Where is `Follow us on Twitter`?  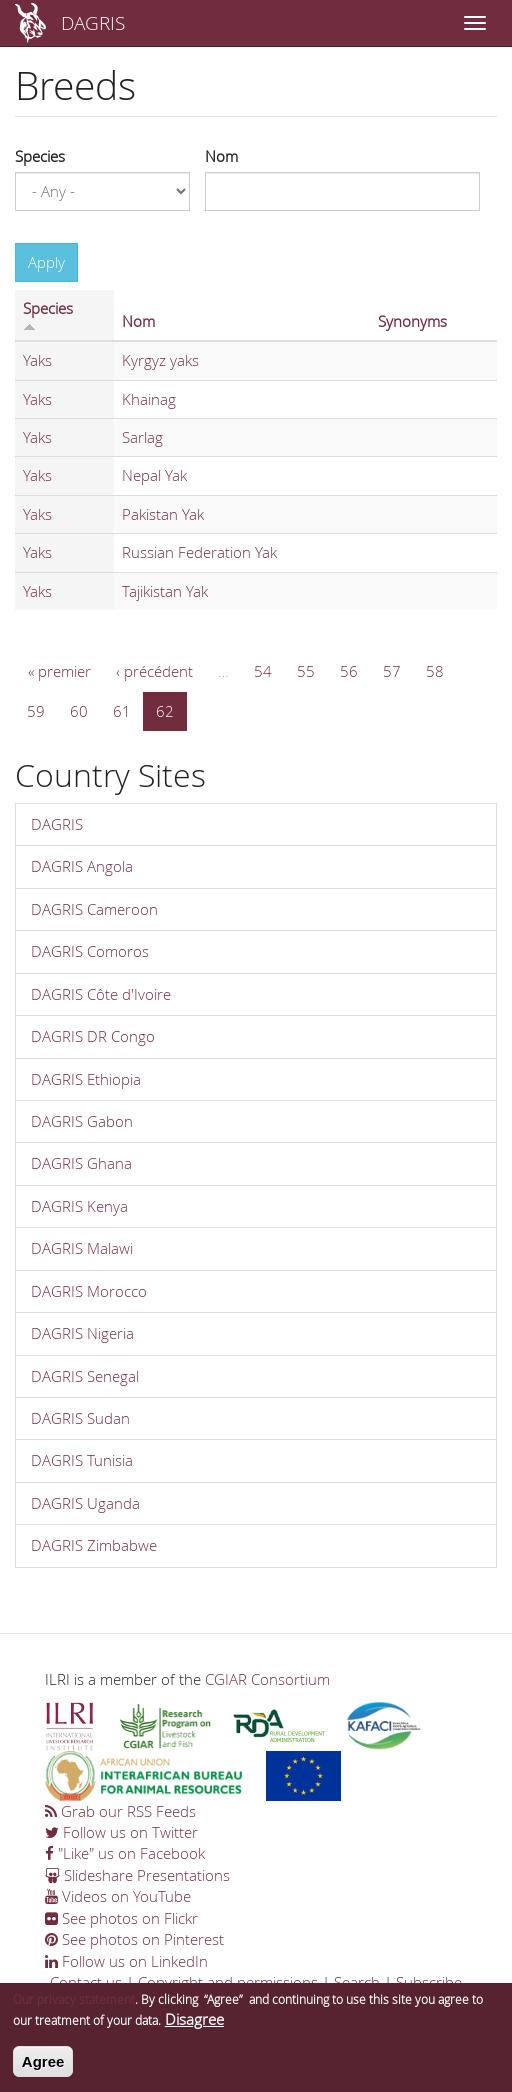 Follow us on Twitter is located at coordinates (121, 1832).